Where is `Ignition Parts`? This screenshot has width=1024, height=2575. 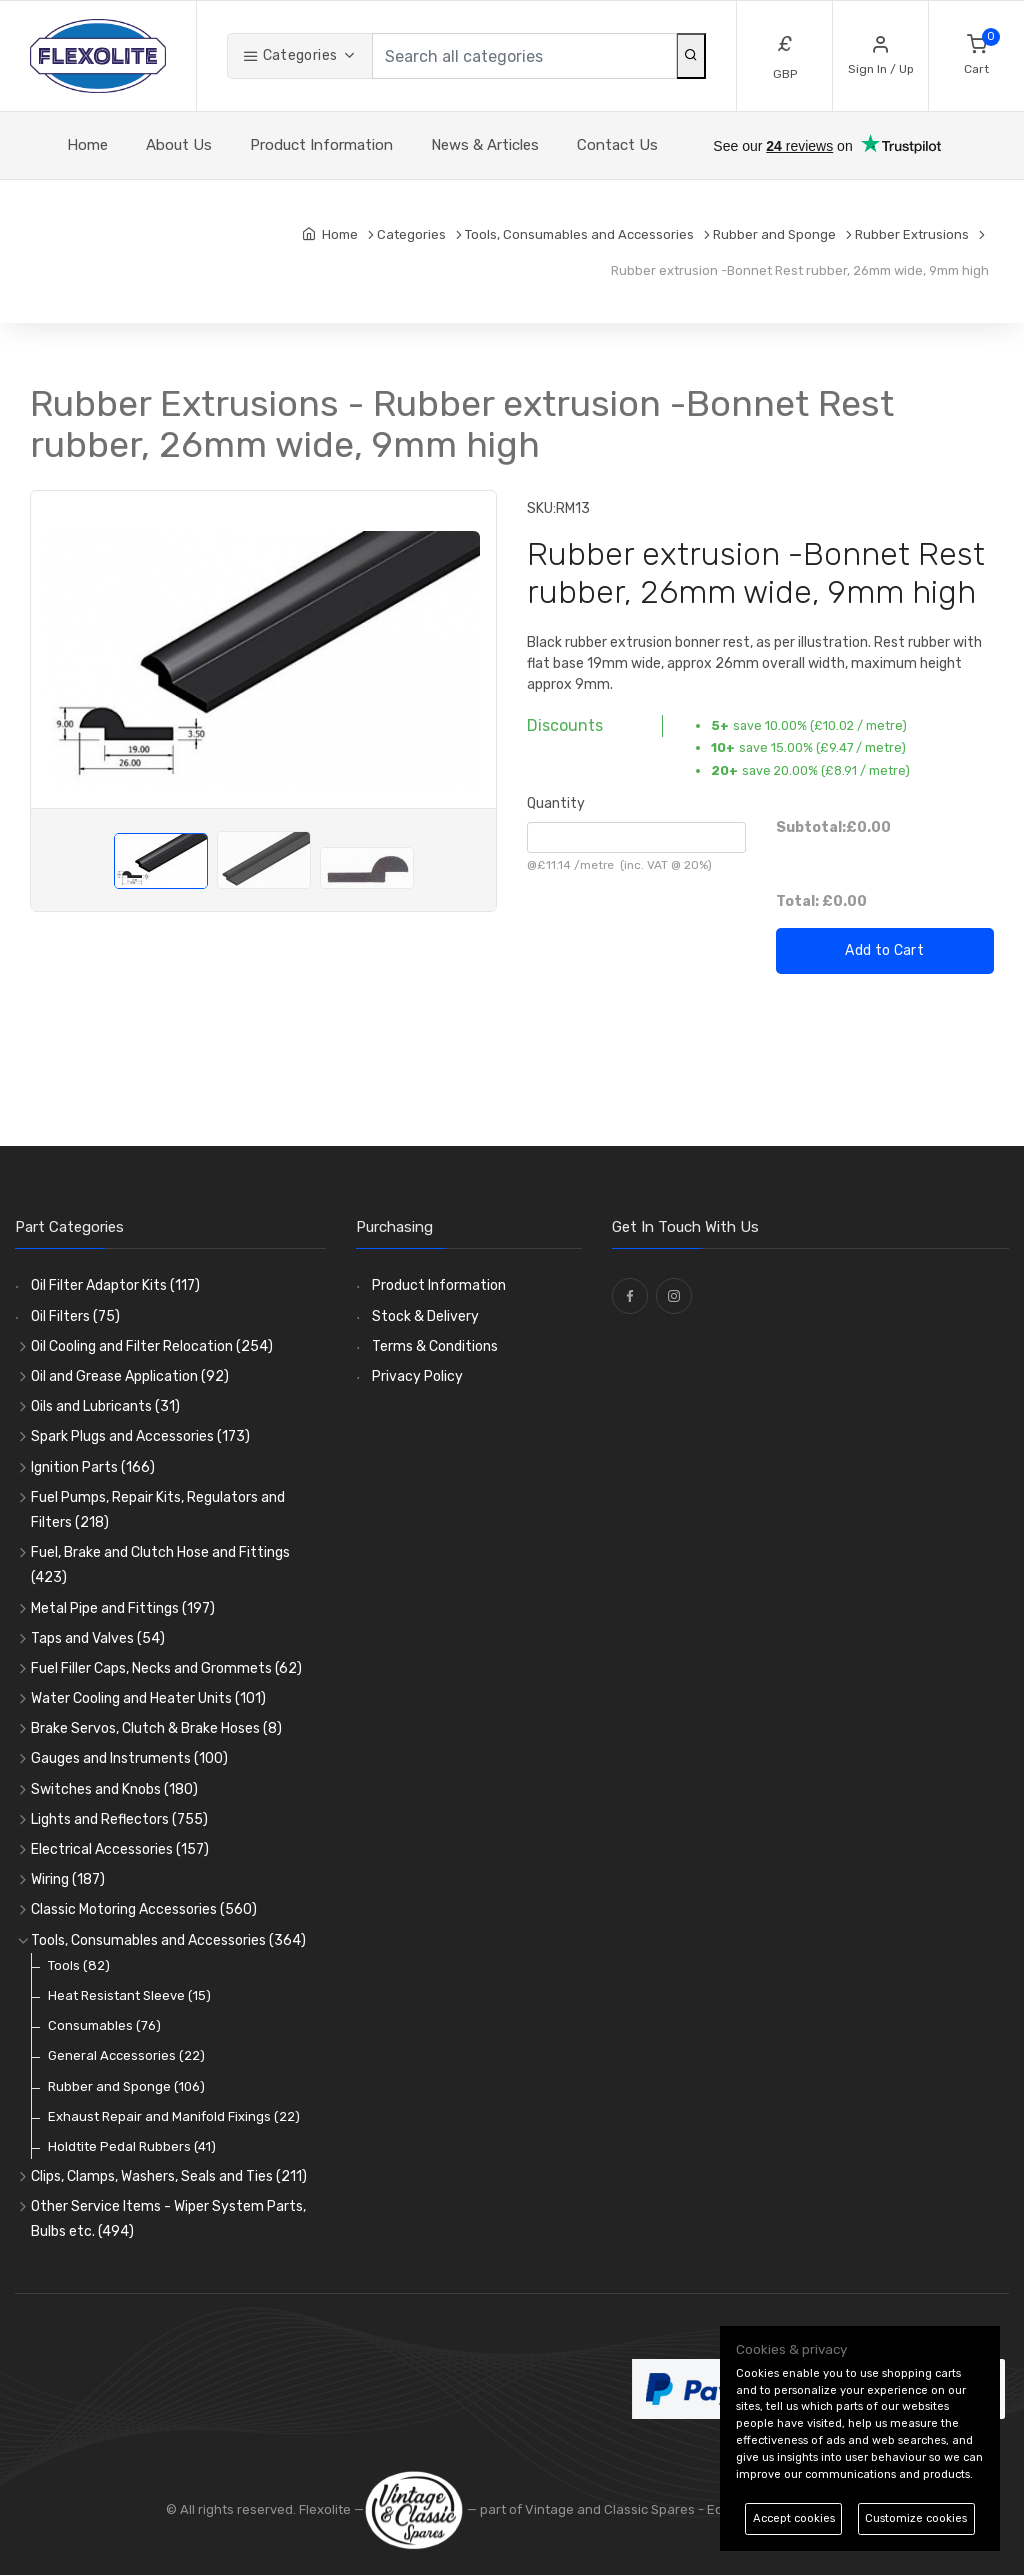
Ignition Parts is located at coordinates (93, 1467).